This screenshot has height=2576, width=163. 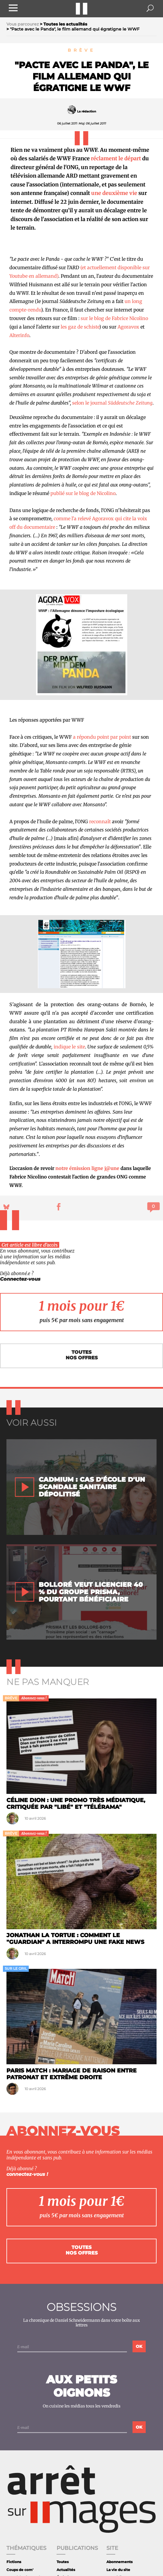 What do you see at coordinates (100, 821) in the screenshot?
I see `reconnaît` at bounding box center [100, 821].